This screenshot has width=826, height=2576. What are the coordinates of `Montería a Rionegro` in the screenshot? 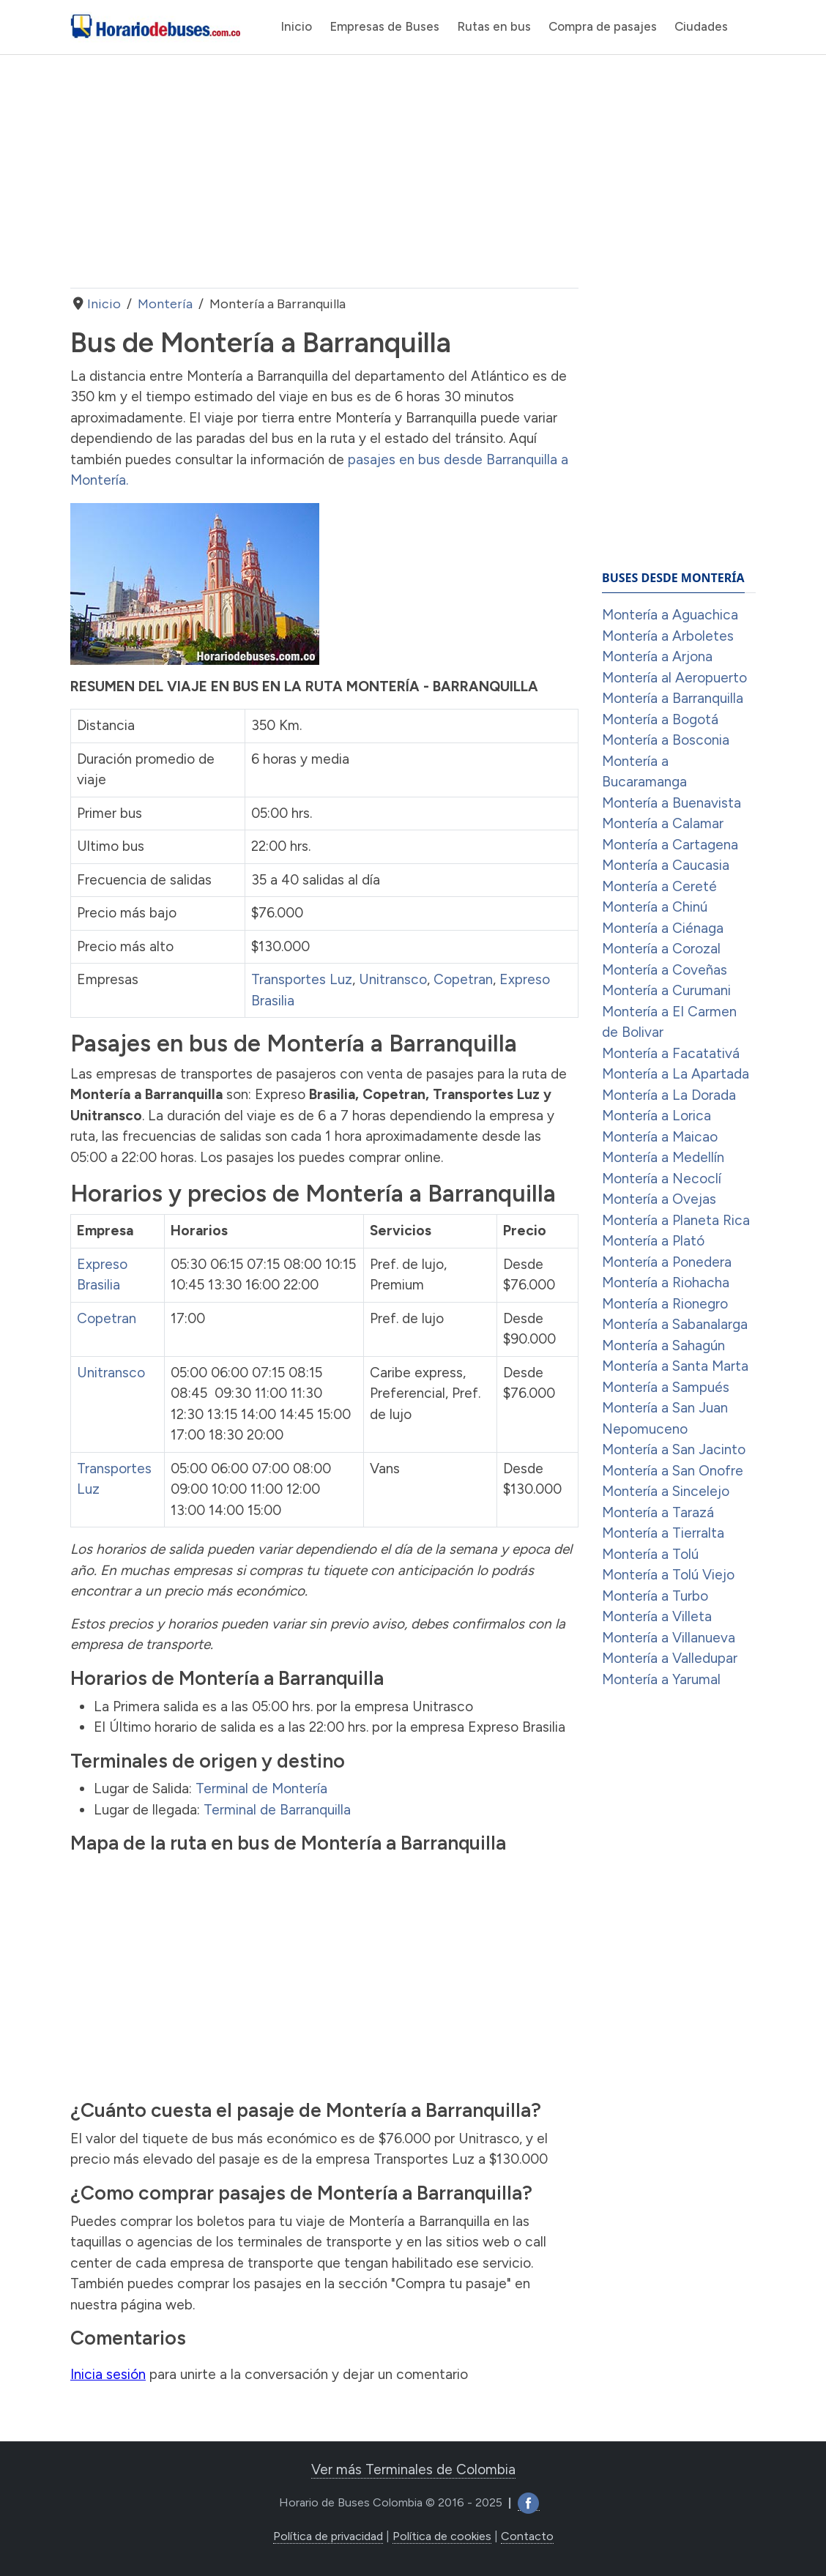 It's located at (665, 1303).